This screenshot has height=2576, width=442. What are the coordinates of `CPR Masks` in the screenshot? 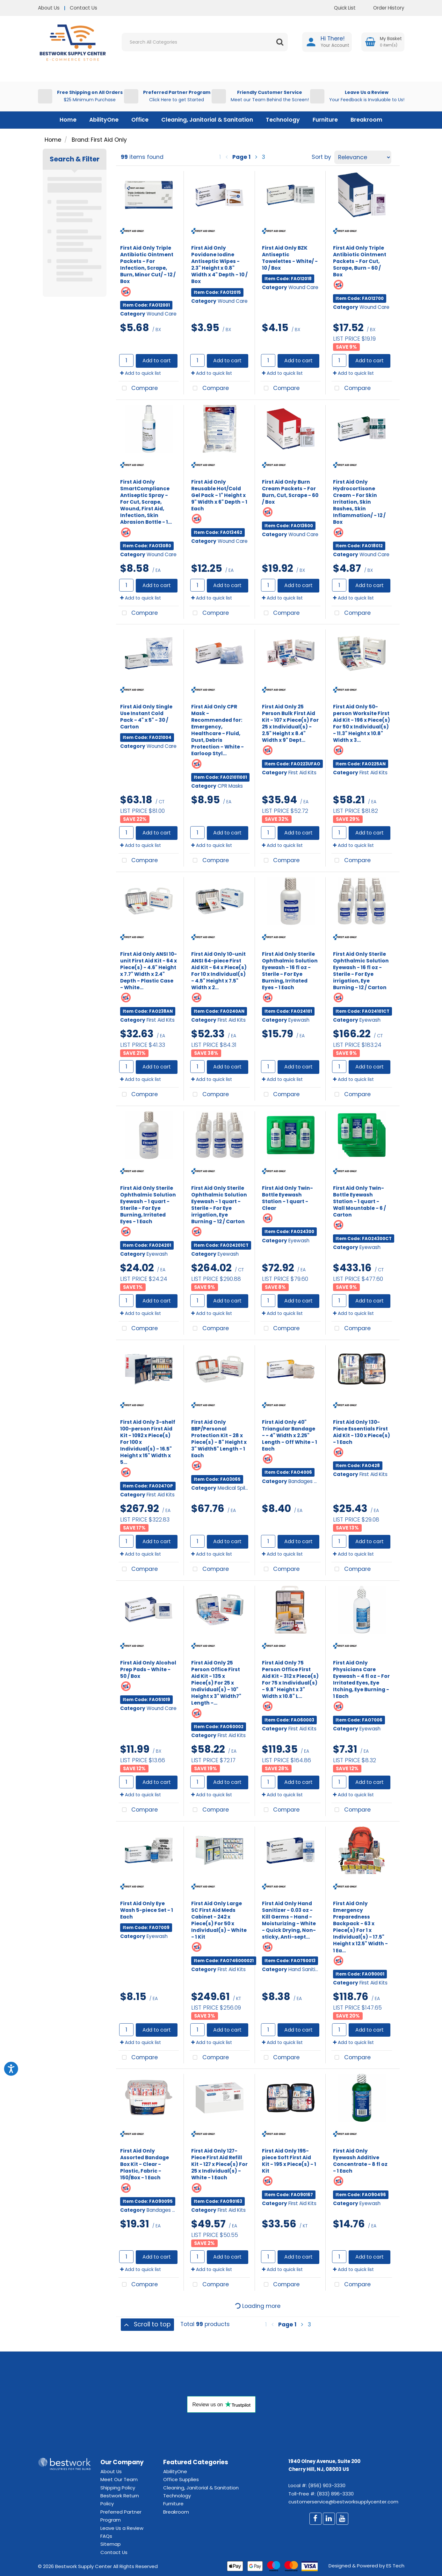 It's located at (230, 786).